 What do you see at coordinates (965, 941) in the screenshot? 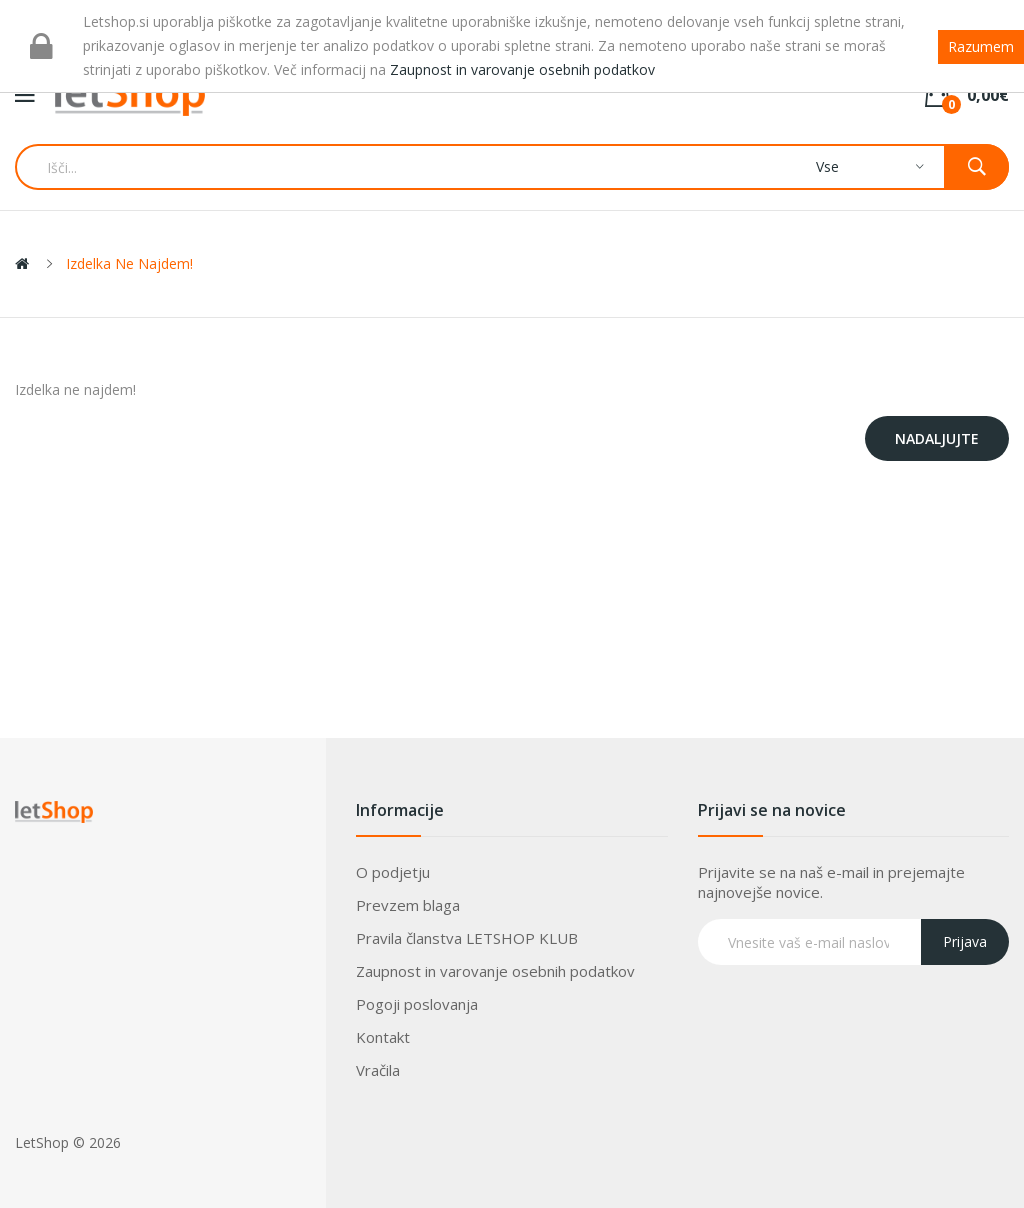
I see `Prijava` at bounding box center [965, 941].